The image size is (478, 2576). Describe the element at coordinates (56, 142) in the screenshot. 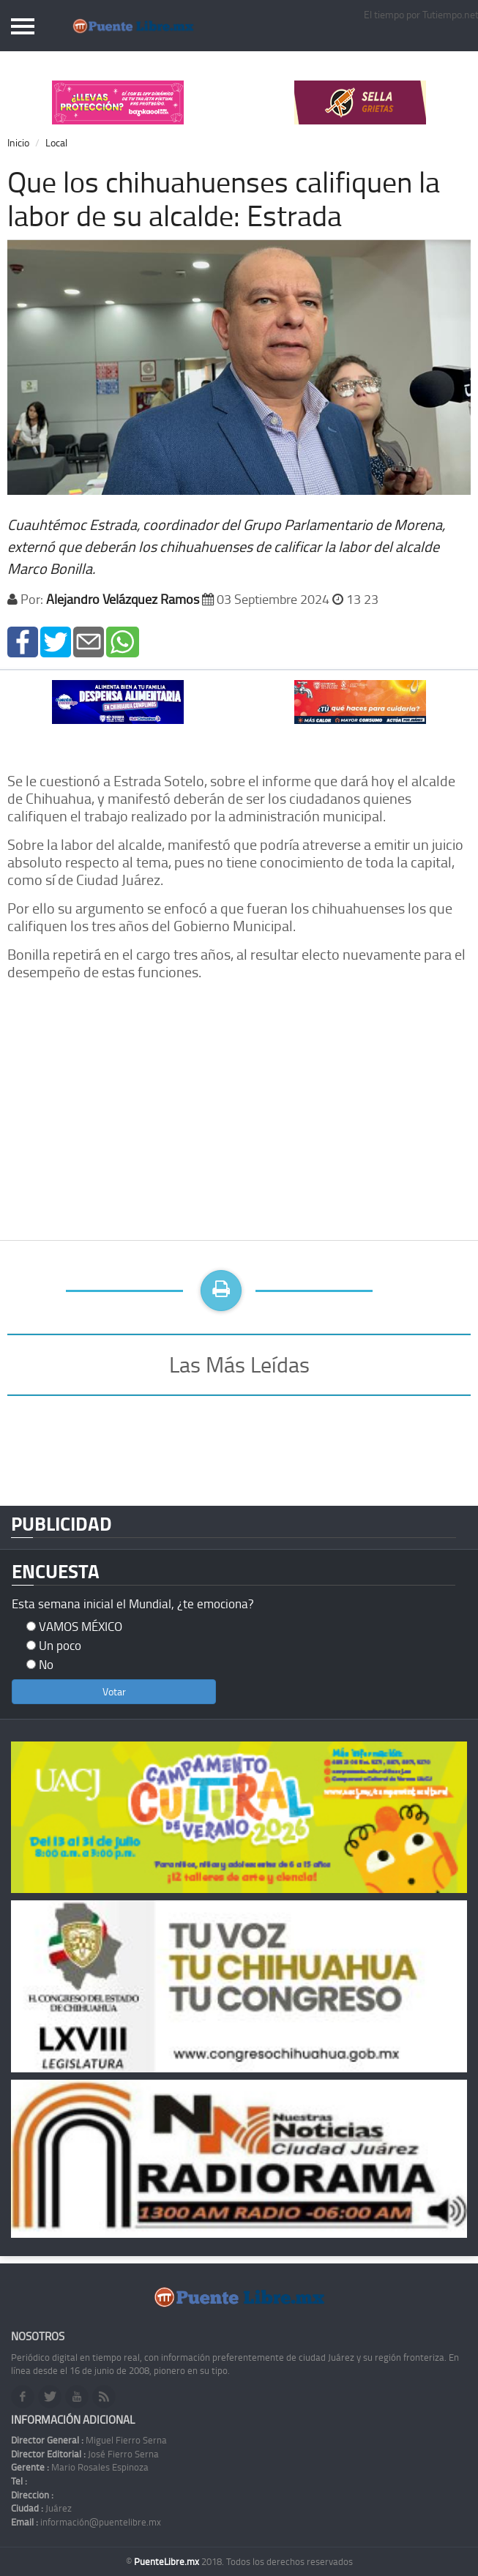

I see `Local` at that location.